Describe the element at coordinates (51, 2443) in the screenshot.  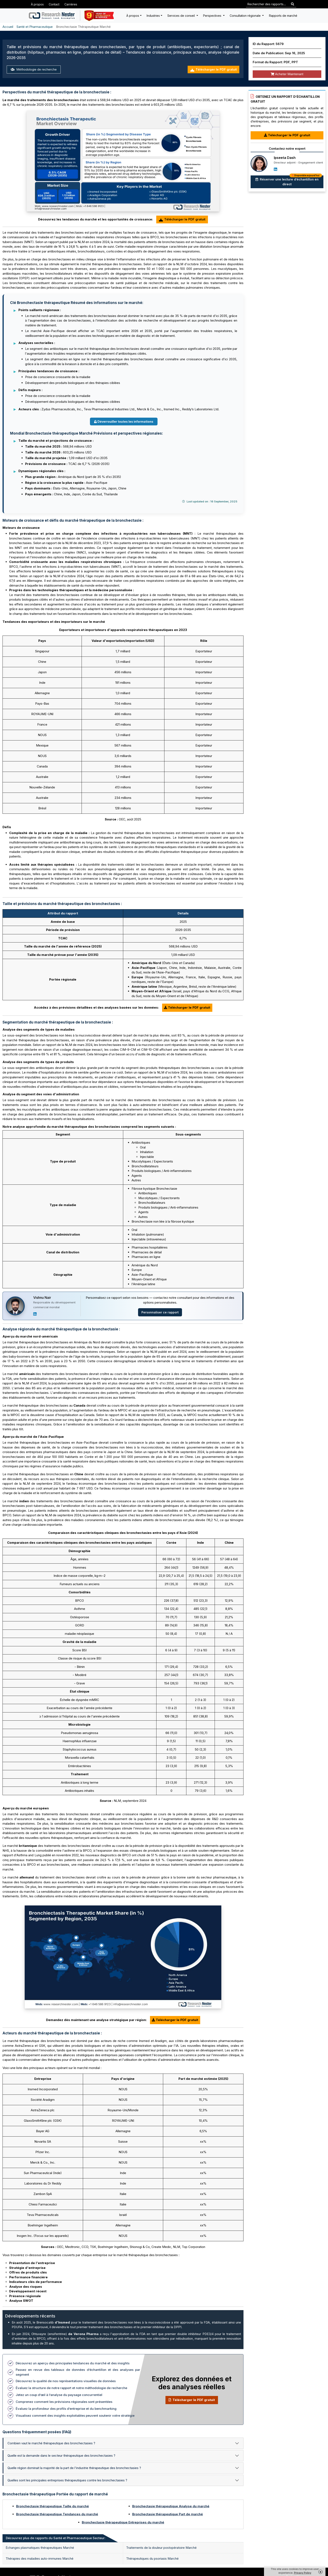
I see `Combien vaut le marché thérapeutique des bronchectasies ?` at that location.